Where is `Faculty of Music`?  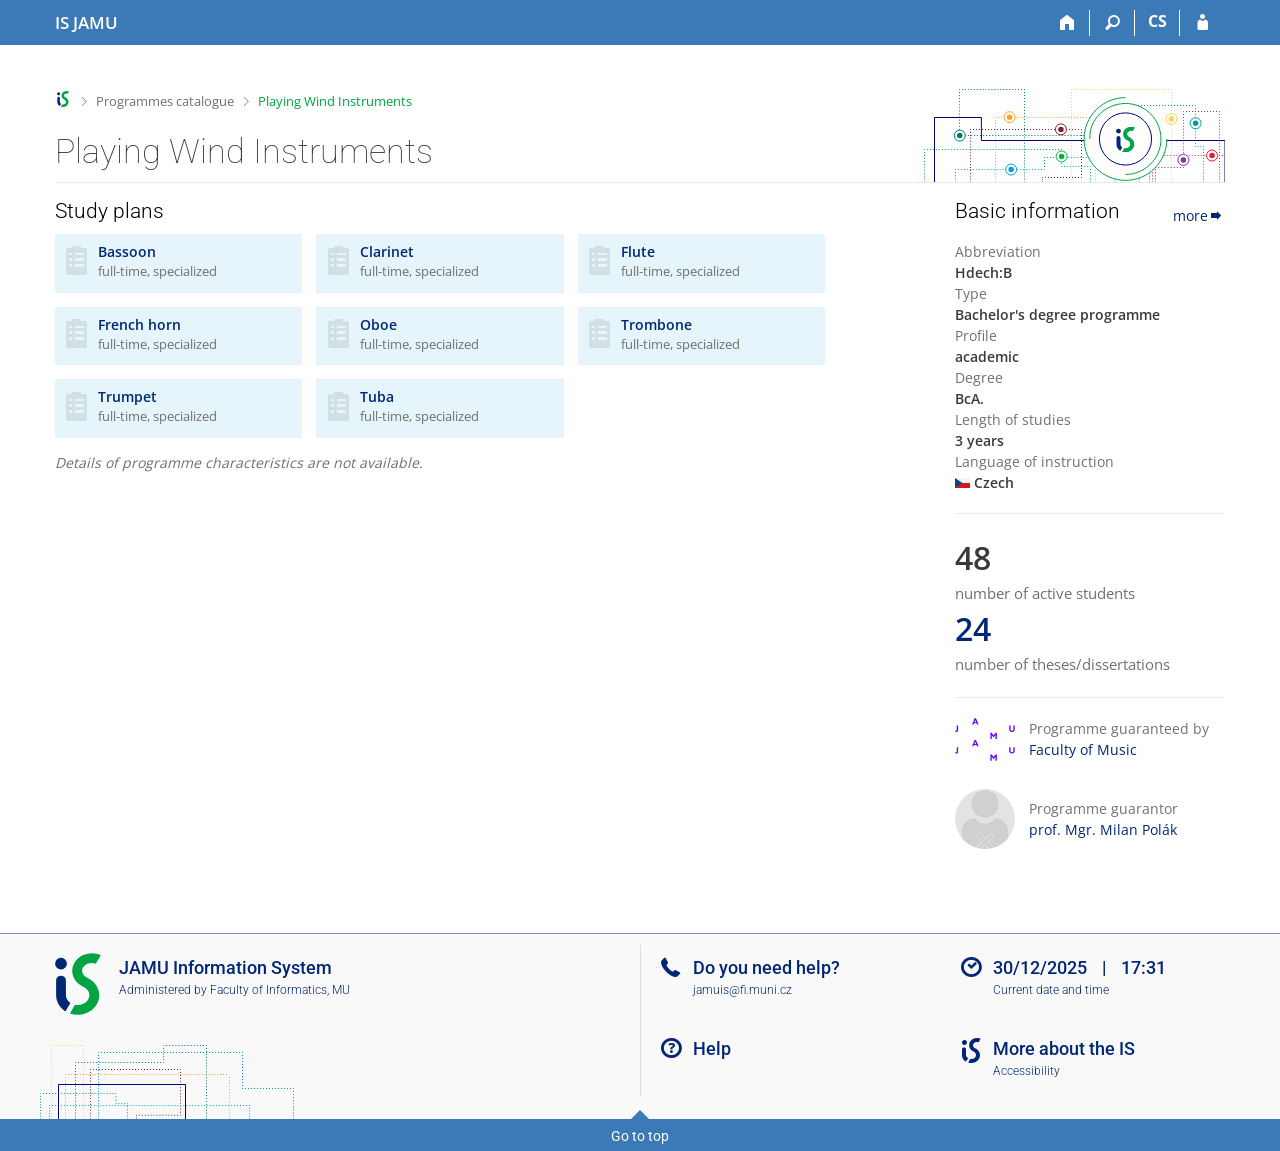 Faculty of Music is located at coordinates (1083, 749).